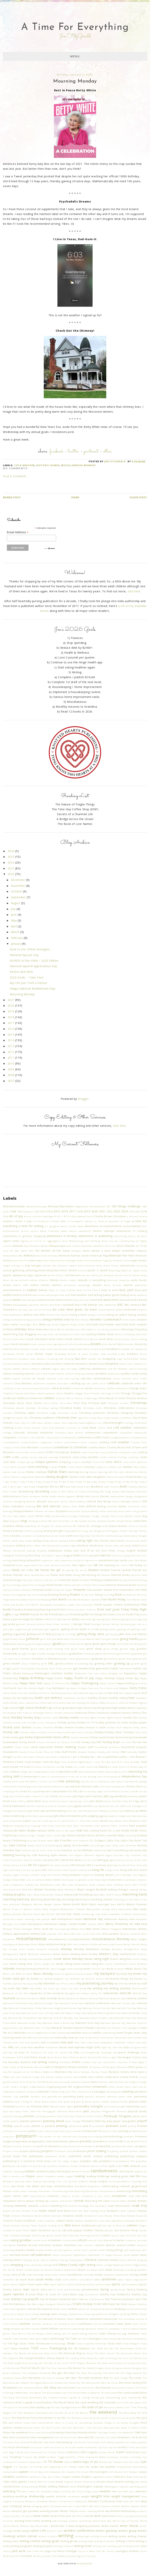  Describe the element at coordinates (105, 2461) in the screenshot. I see `twenty-two` at that location.